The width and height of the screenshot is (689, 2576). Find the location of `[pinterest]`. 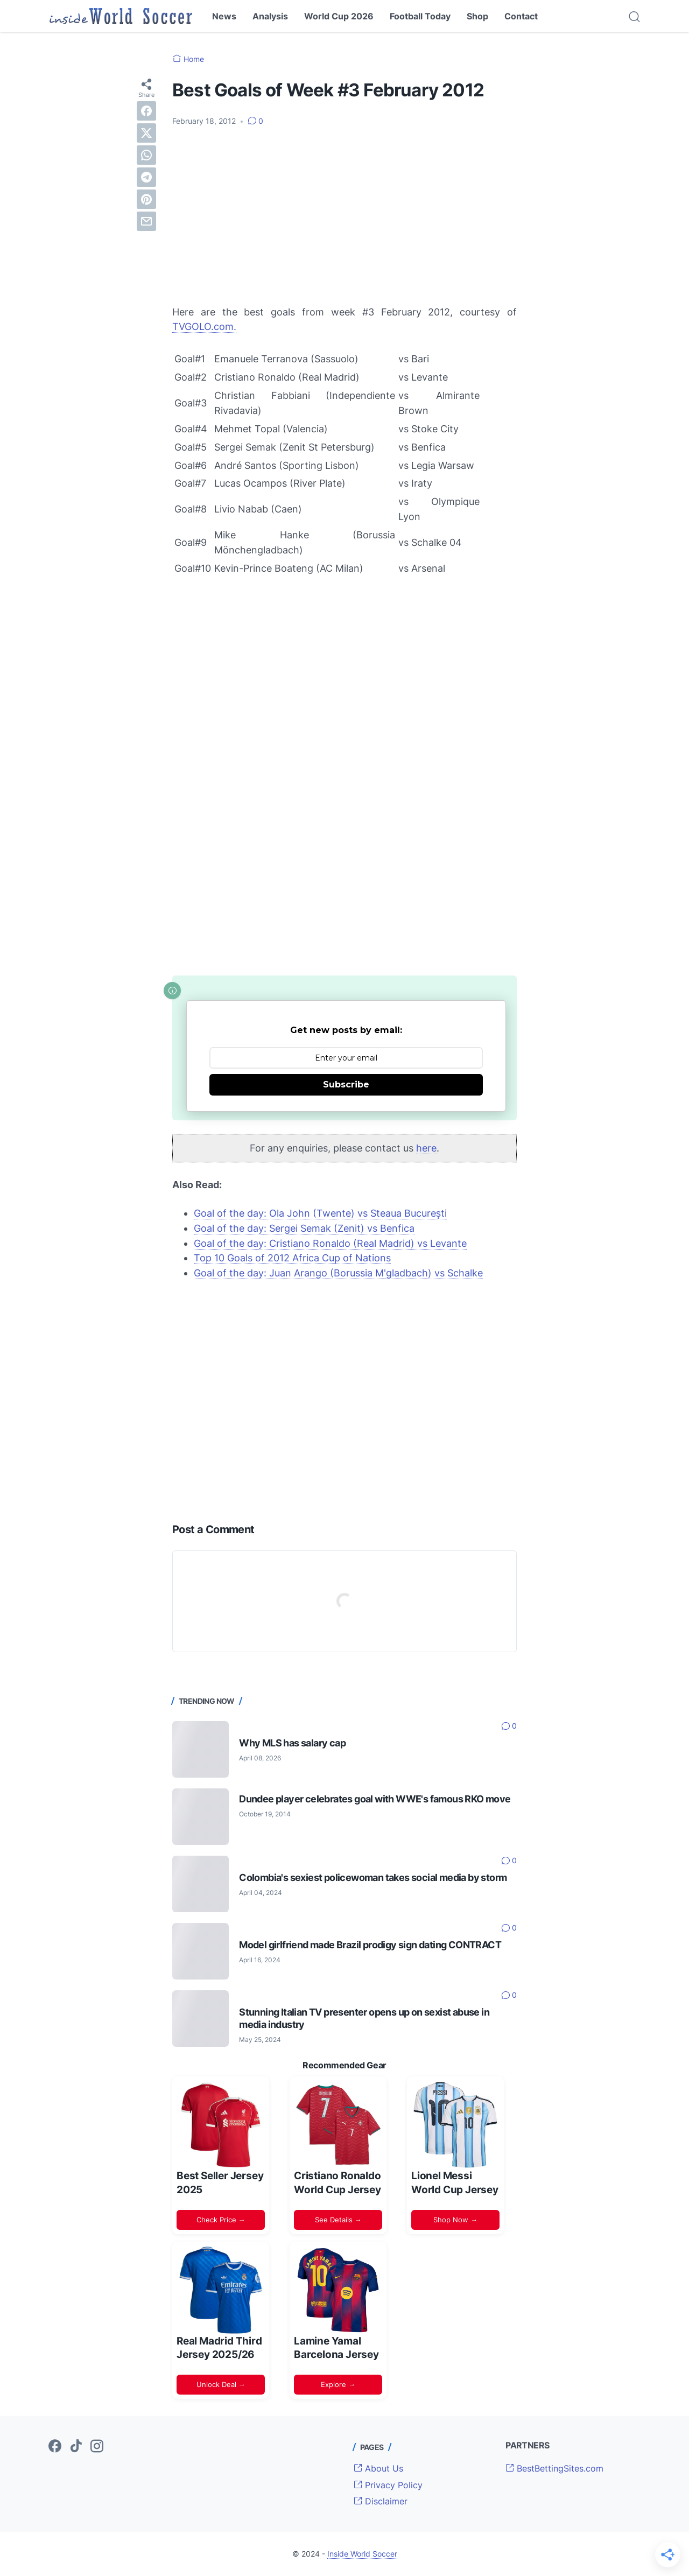

[pinterest] is located at coordinates (146, 199).